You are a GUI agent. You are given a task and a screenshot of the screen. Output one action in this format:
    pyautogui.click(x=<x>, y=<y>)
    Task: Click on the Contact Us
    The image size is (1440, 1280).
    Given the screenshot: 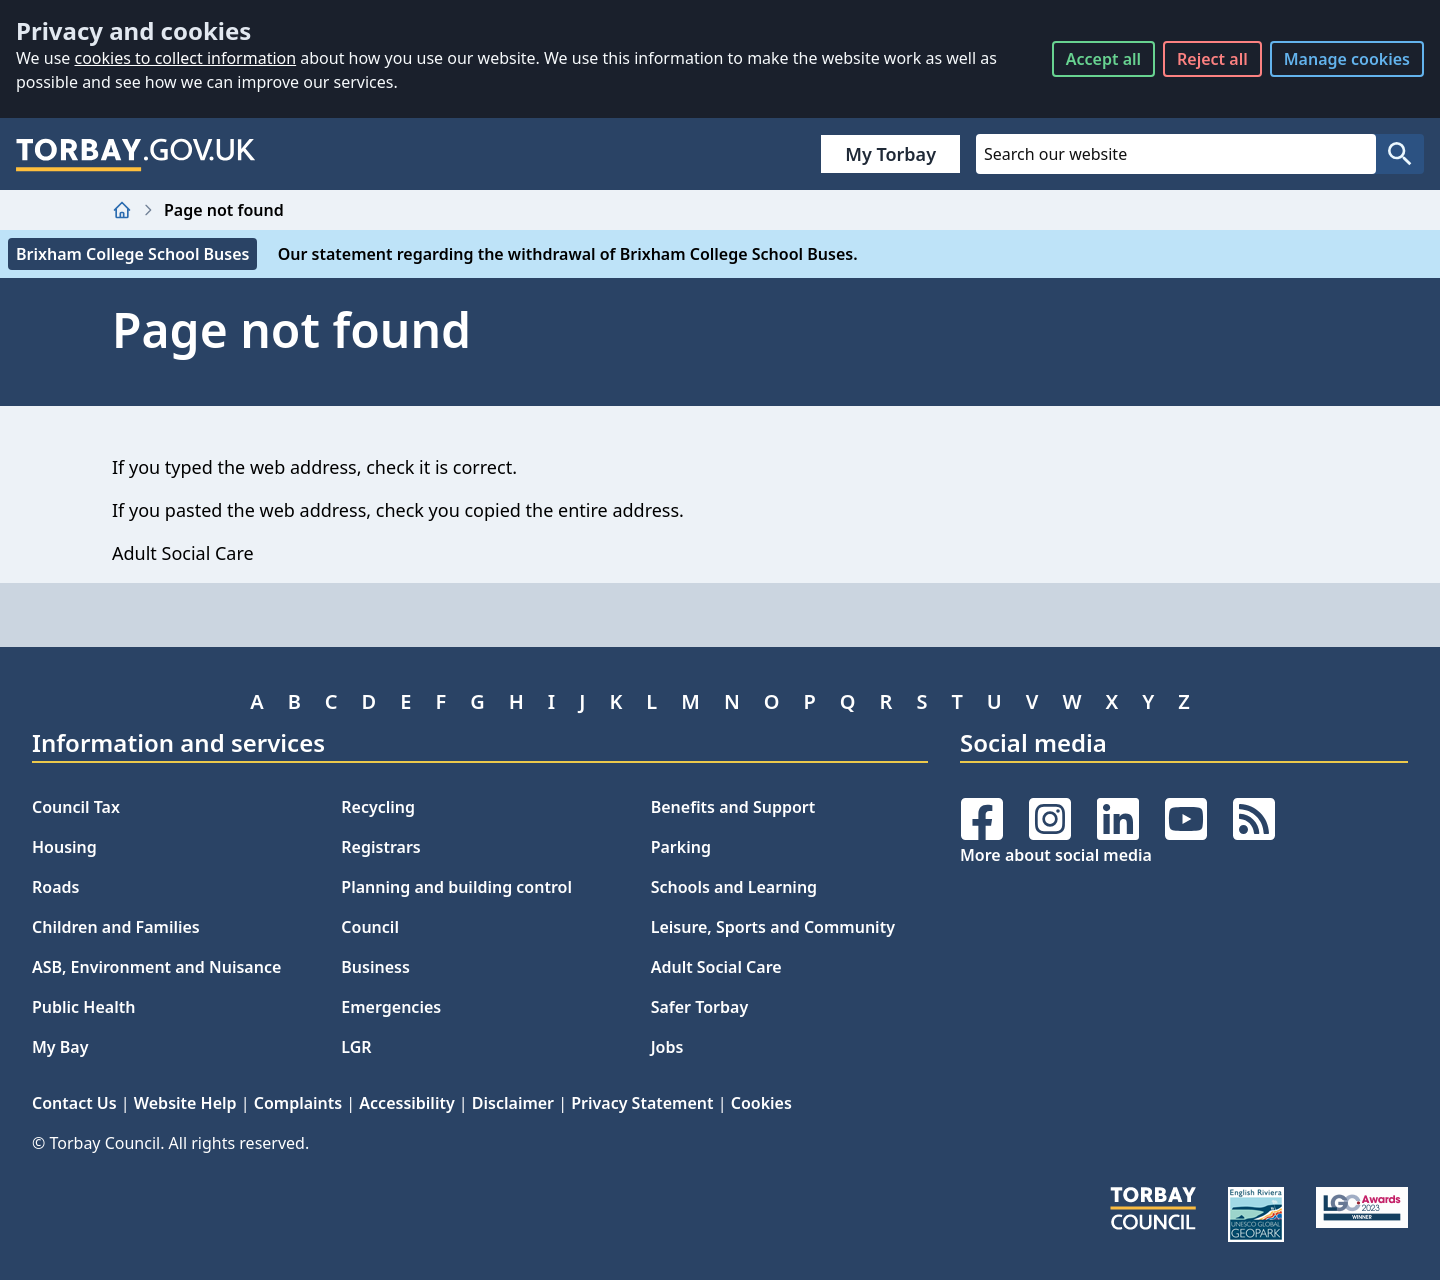 What is the action you would take?
    pyautogui.click(x=74, y=1103)
    